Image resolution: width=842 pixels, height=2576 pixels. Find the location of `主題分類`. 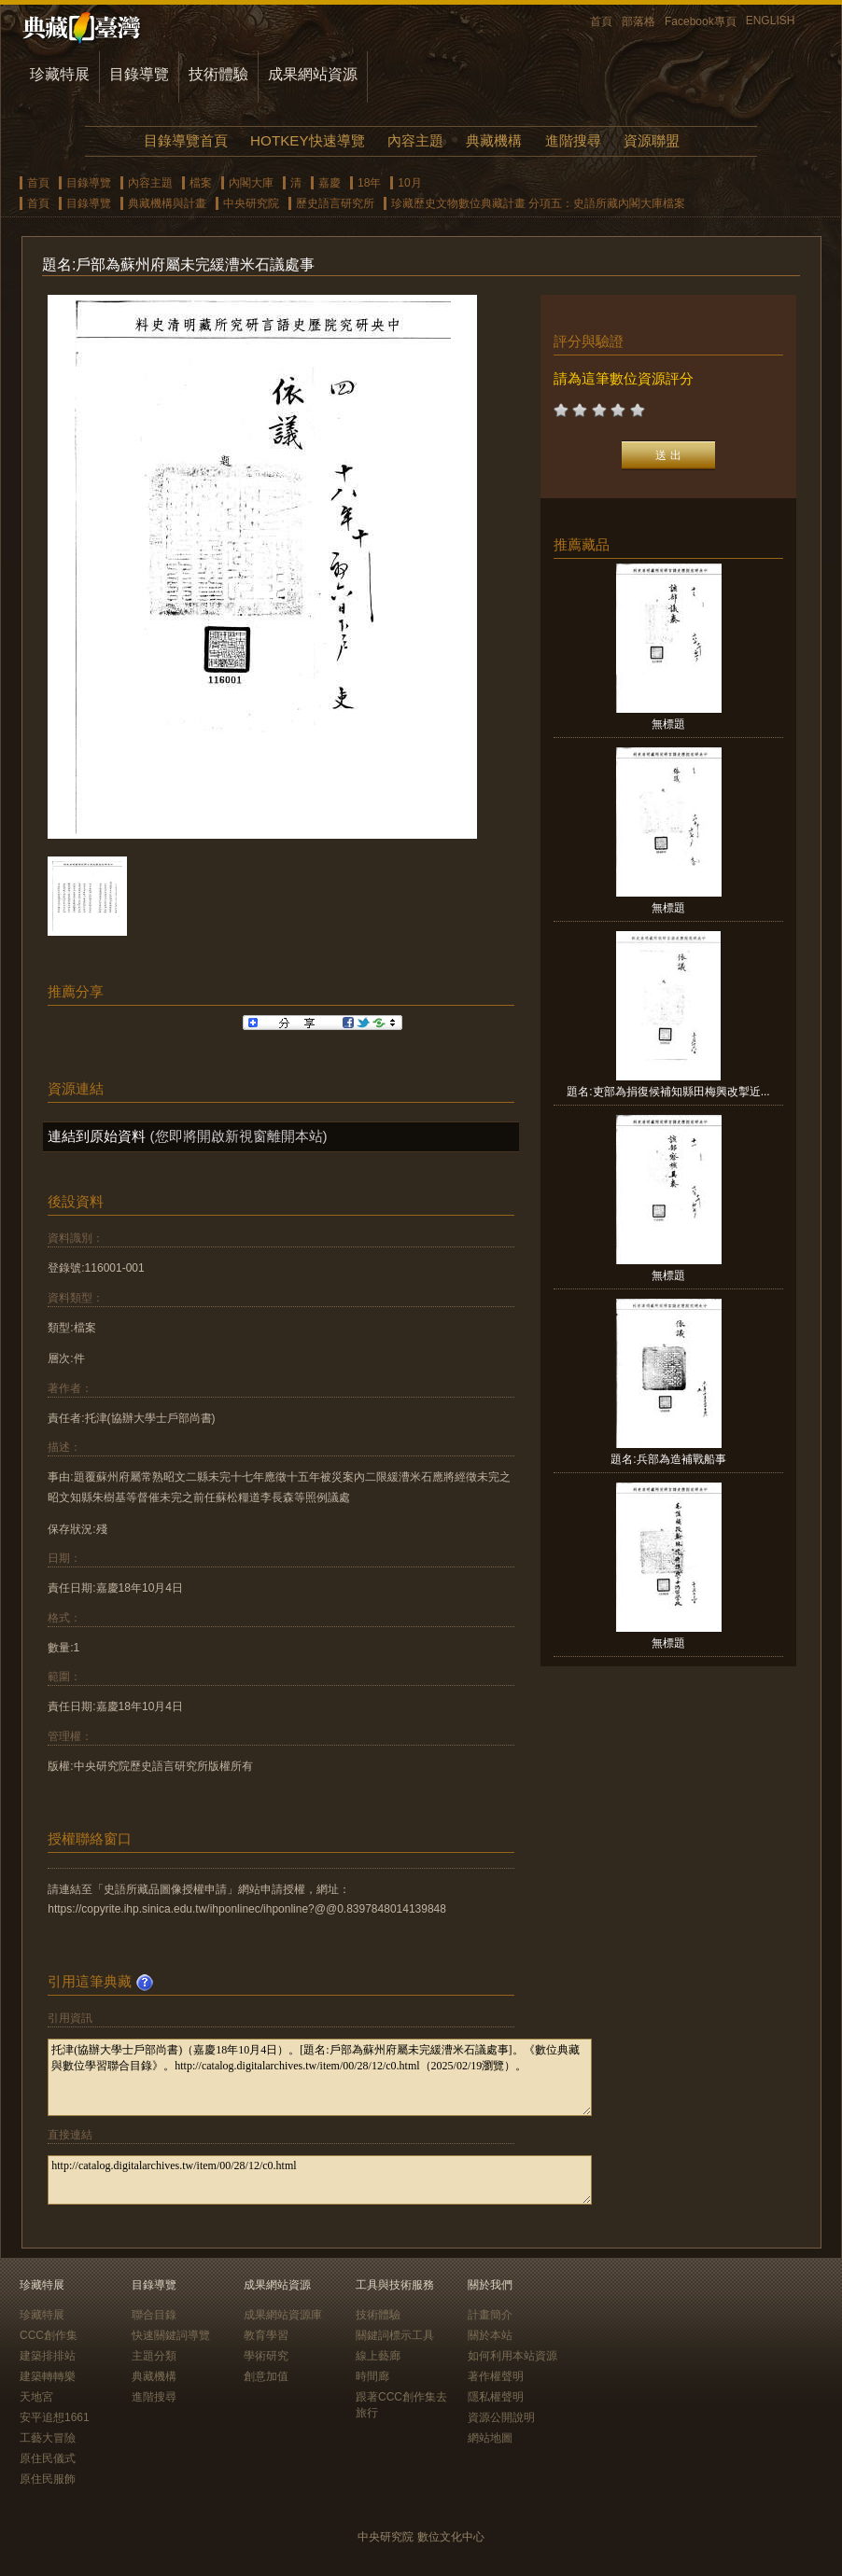

主題分類 is located at coordinates (154, 2355).